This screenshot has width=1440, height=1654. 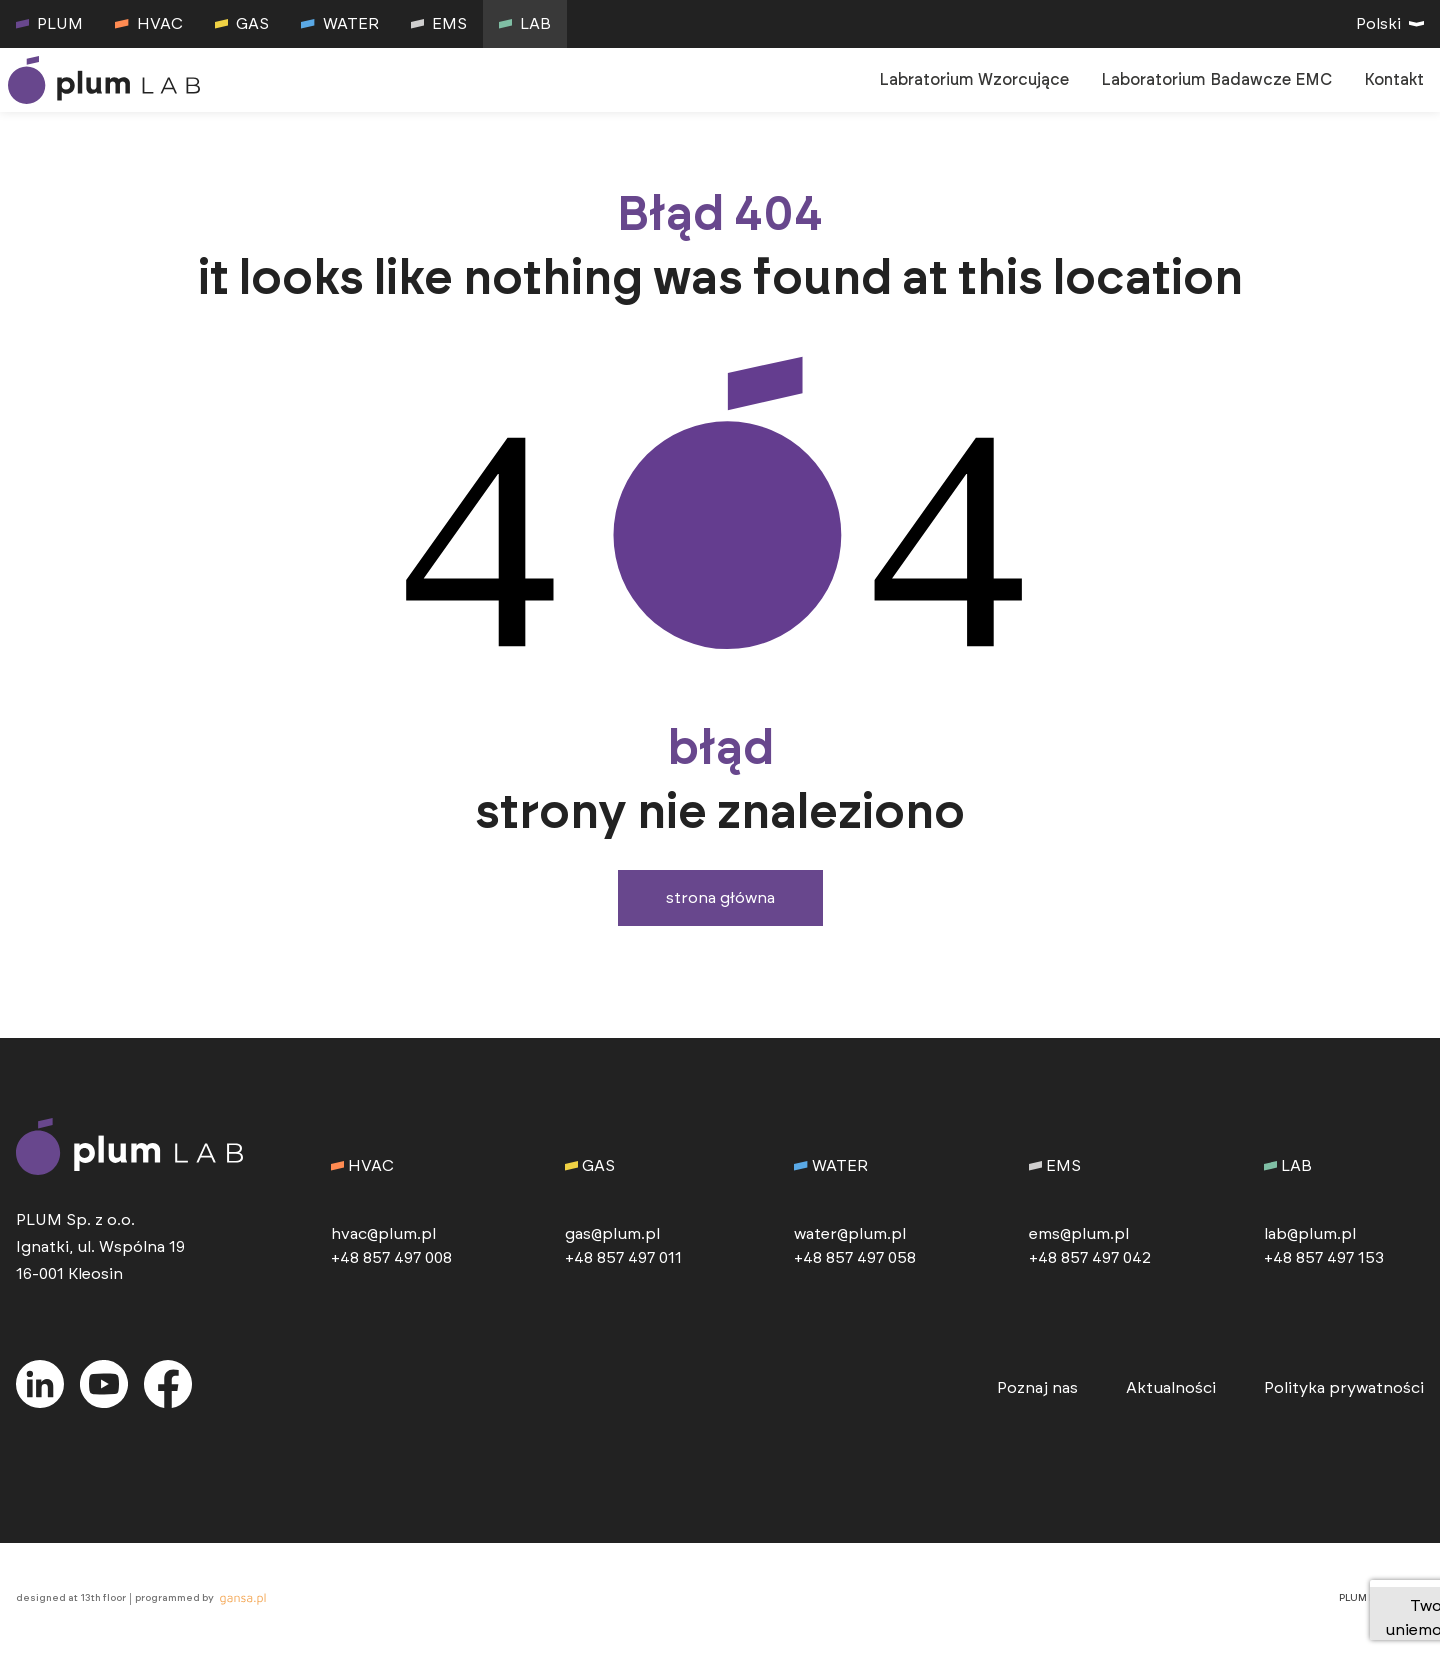 I want to click on +48 857 497 008, so click(x=391, y=1258).